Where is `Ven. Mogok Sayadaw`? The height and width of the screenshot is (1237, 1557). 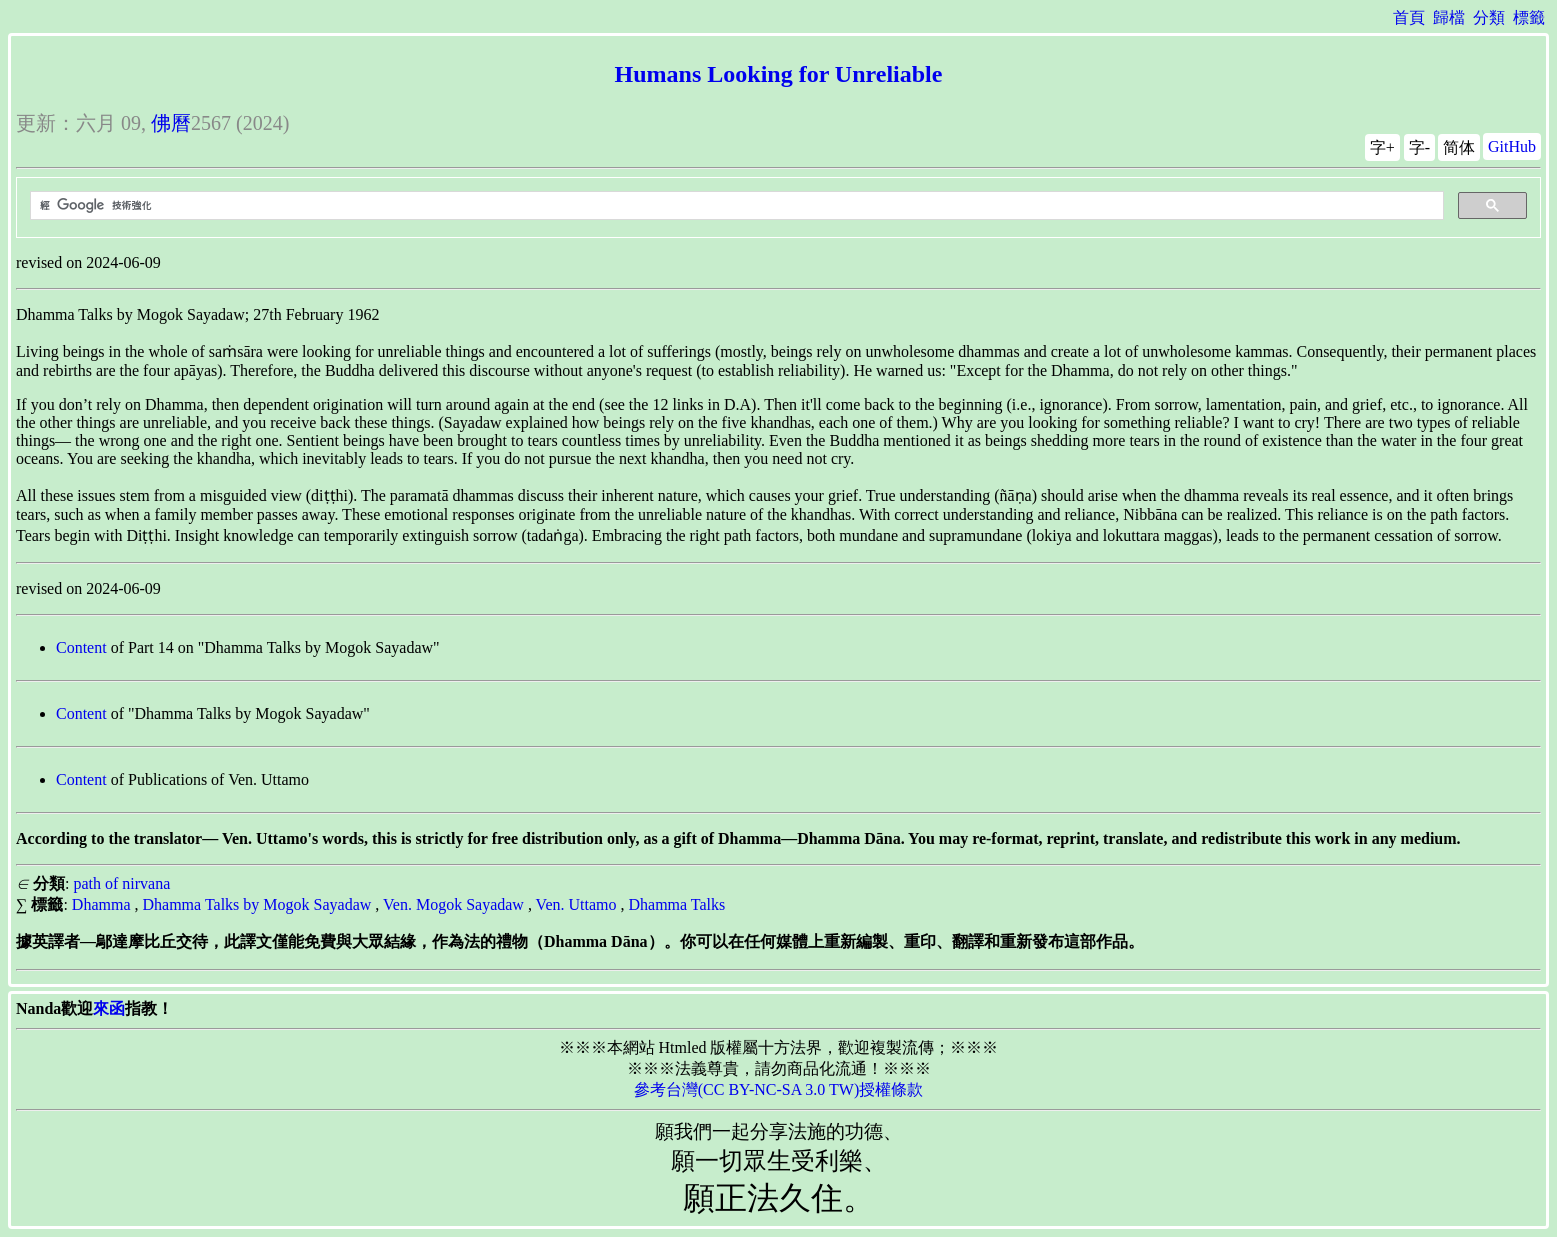
Ven. Mogok Sayadaw is located at coordinates (453, 904).